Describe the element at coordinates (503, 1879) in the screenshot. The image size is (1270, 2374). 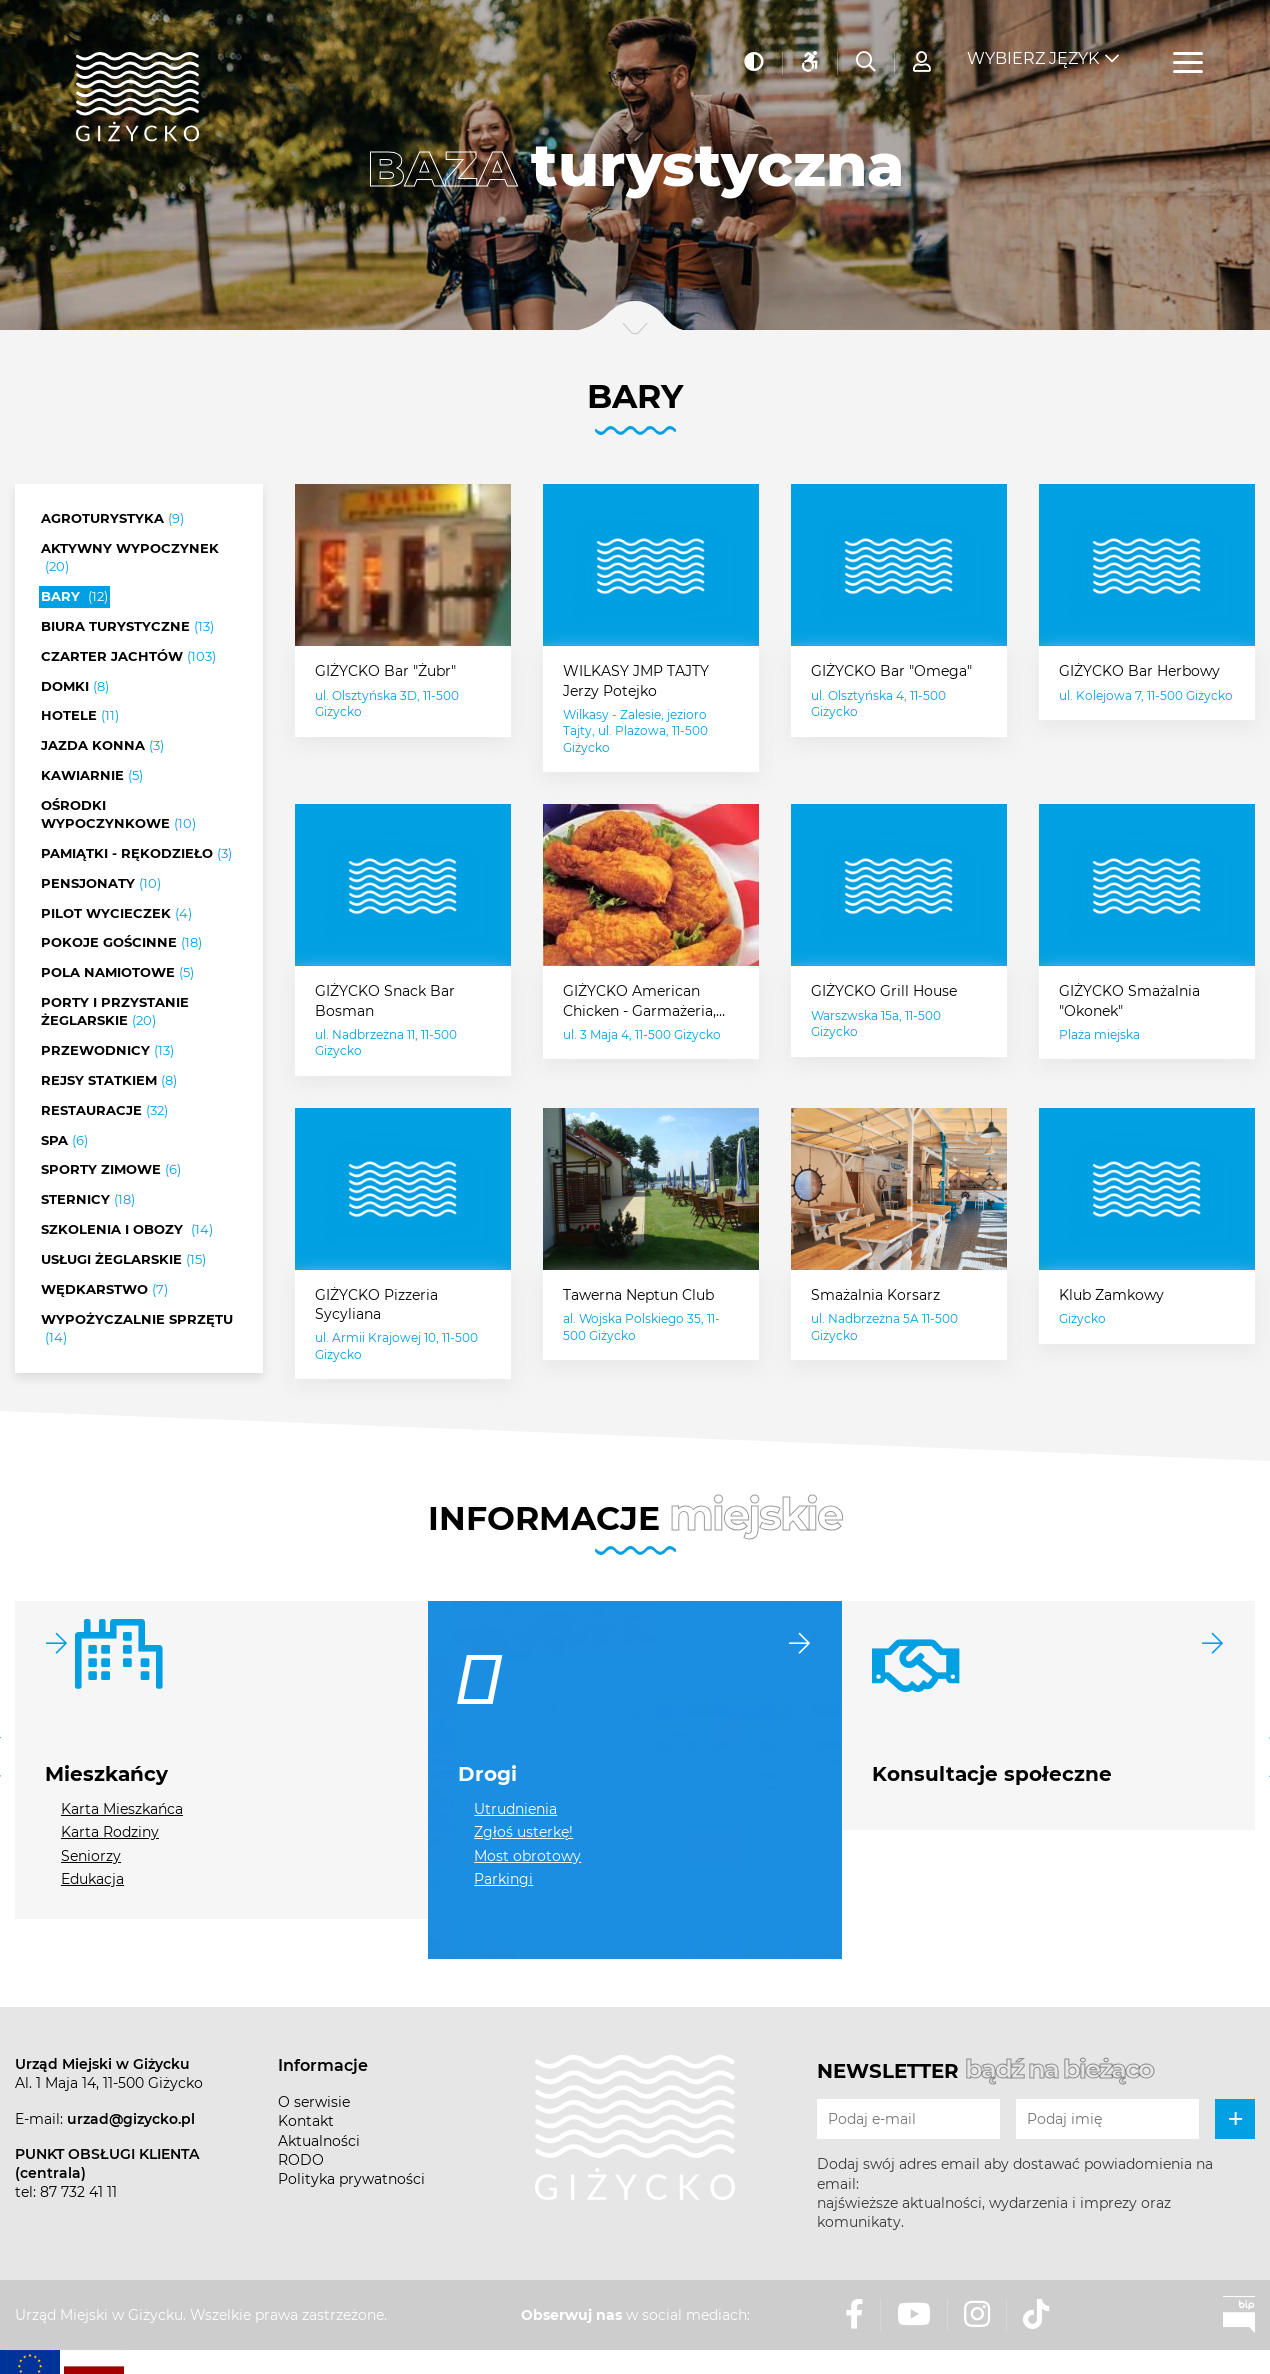
I see `Parkingi` at that location.